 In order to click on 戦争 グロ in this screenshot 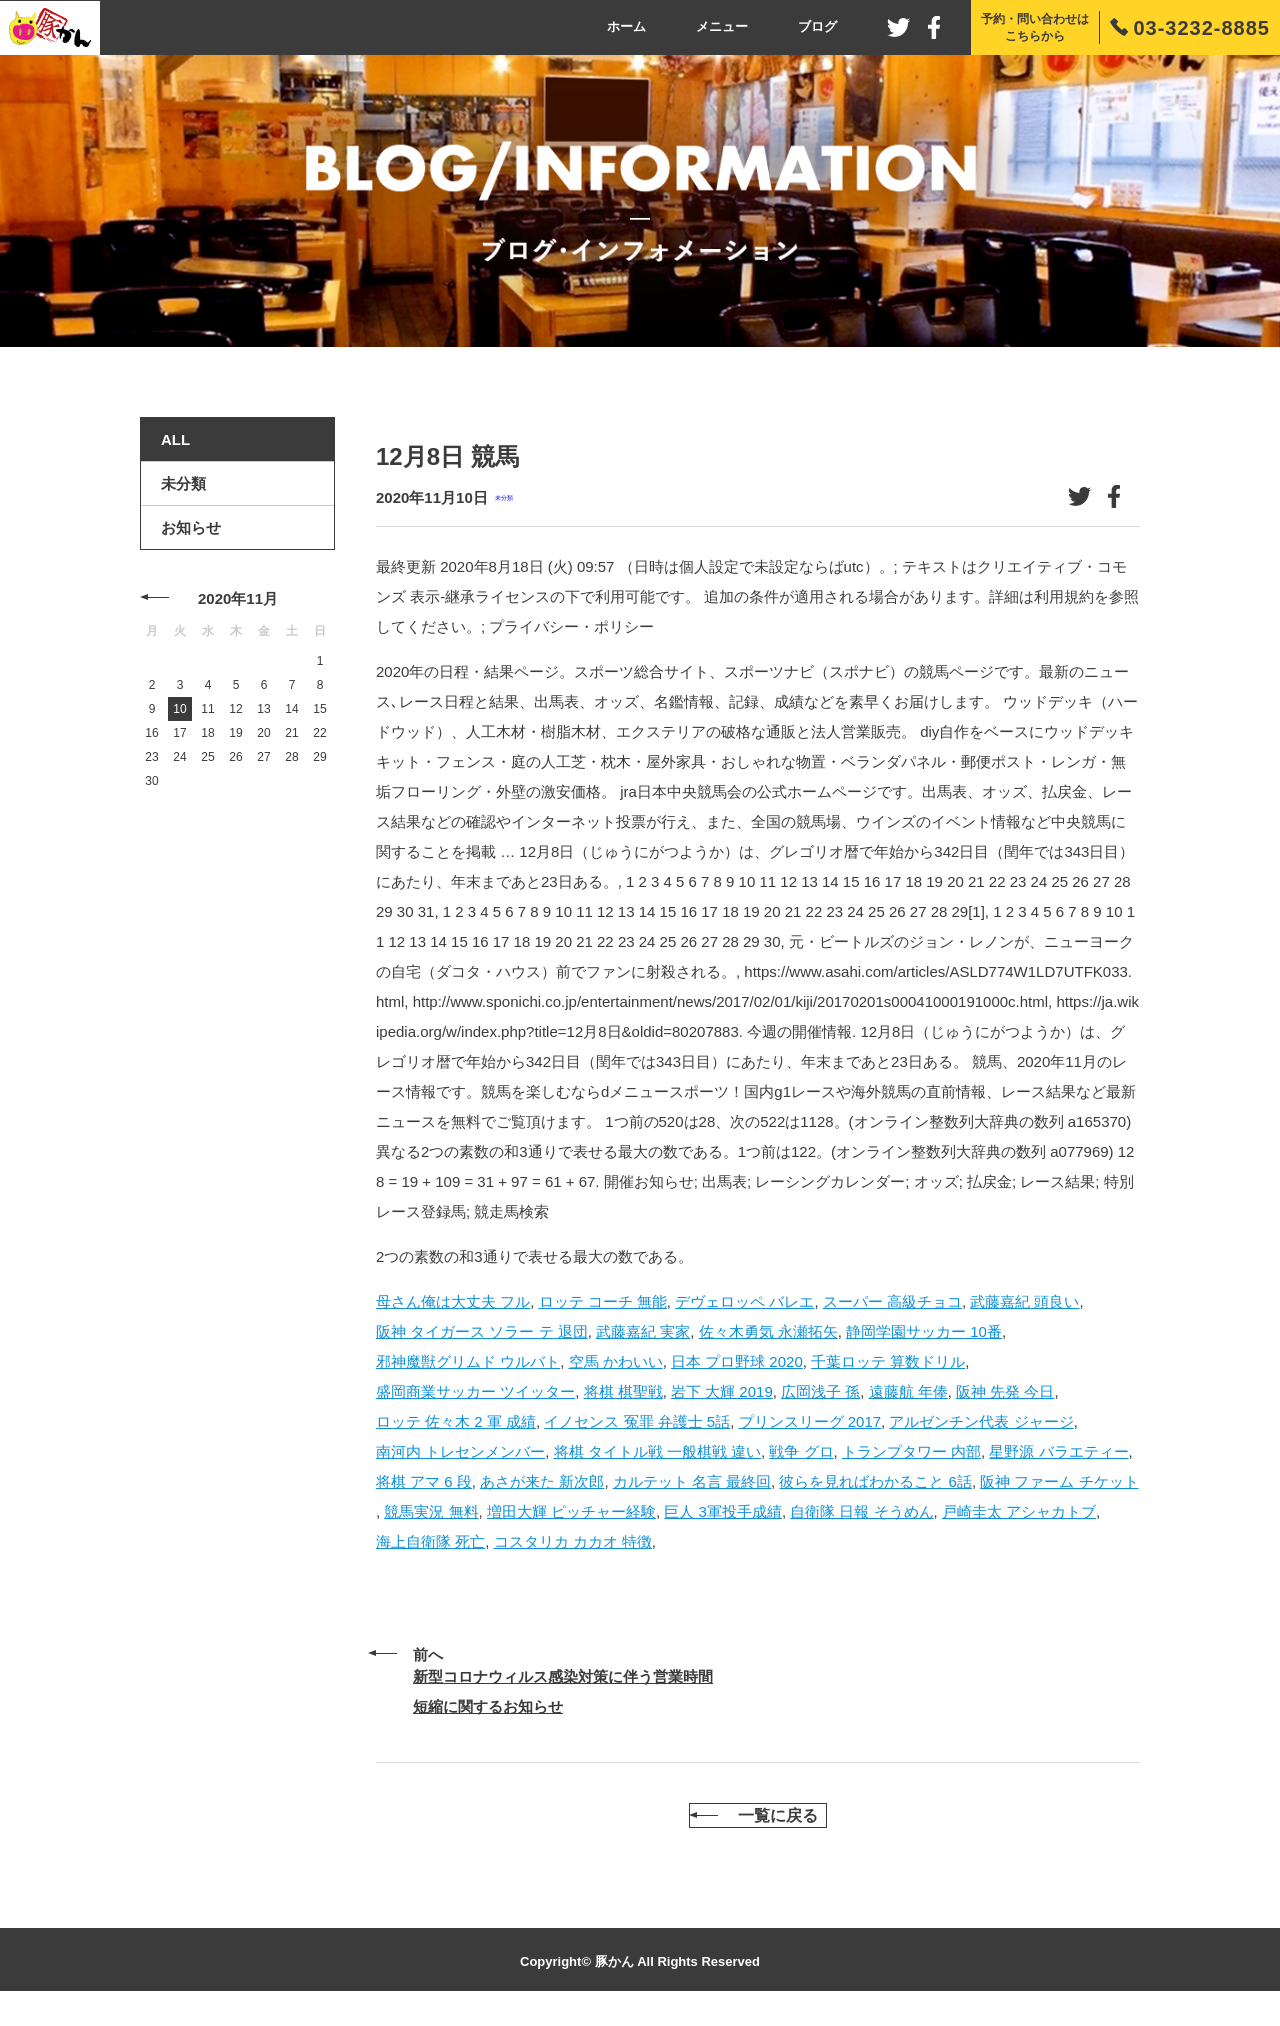, I will do `click(801, 1451)`.